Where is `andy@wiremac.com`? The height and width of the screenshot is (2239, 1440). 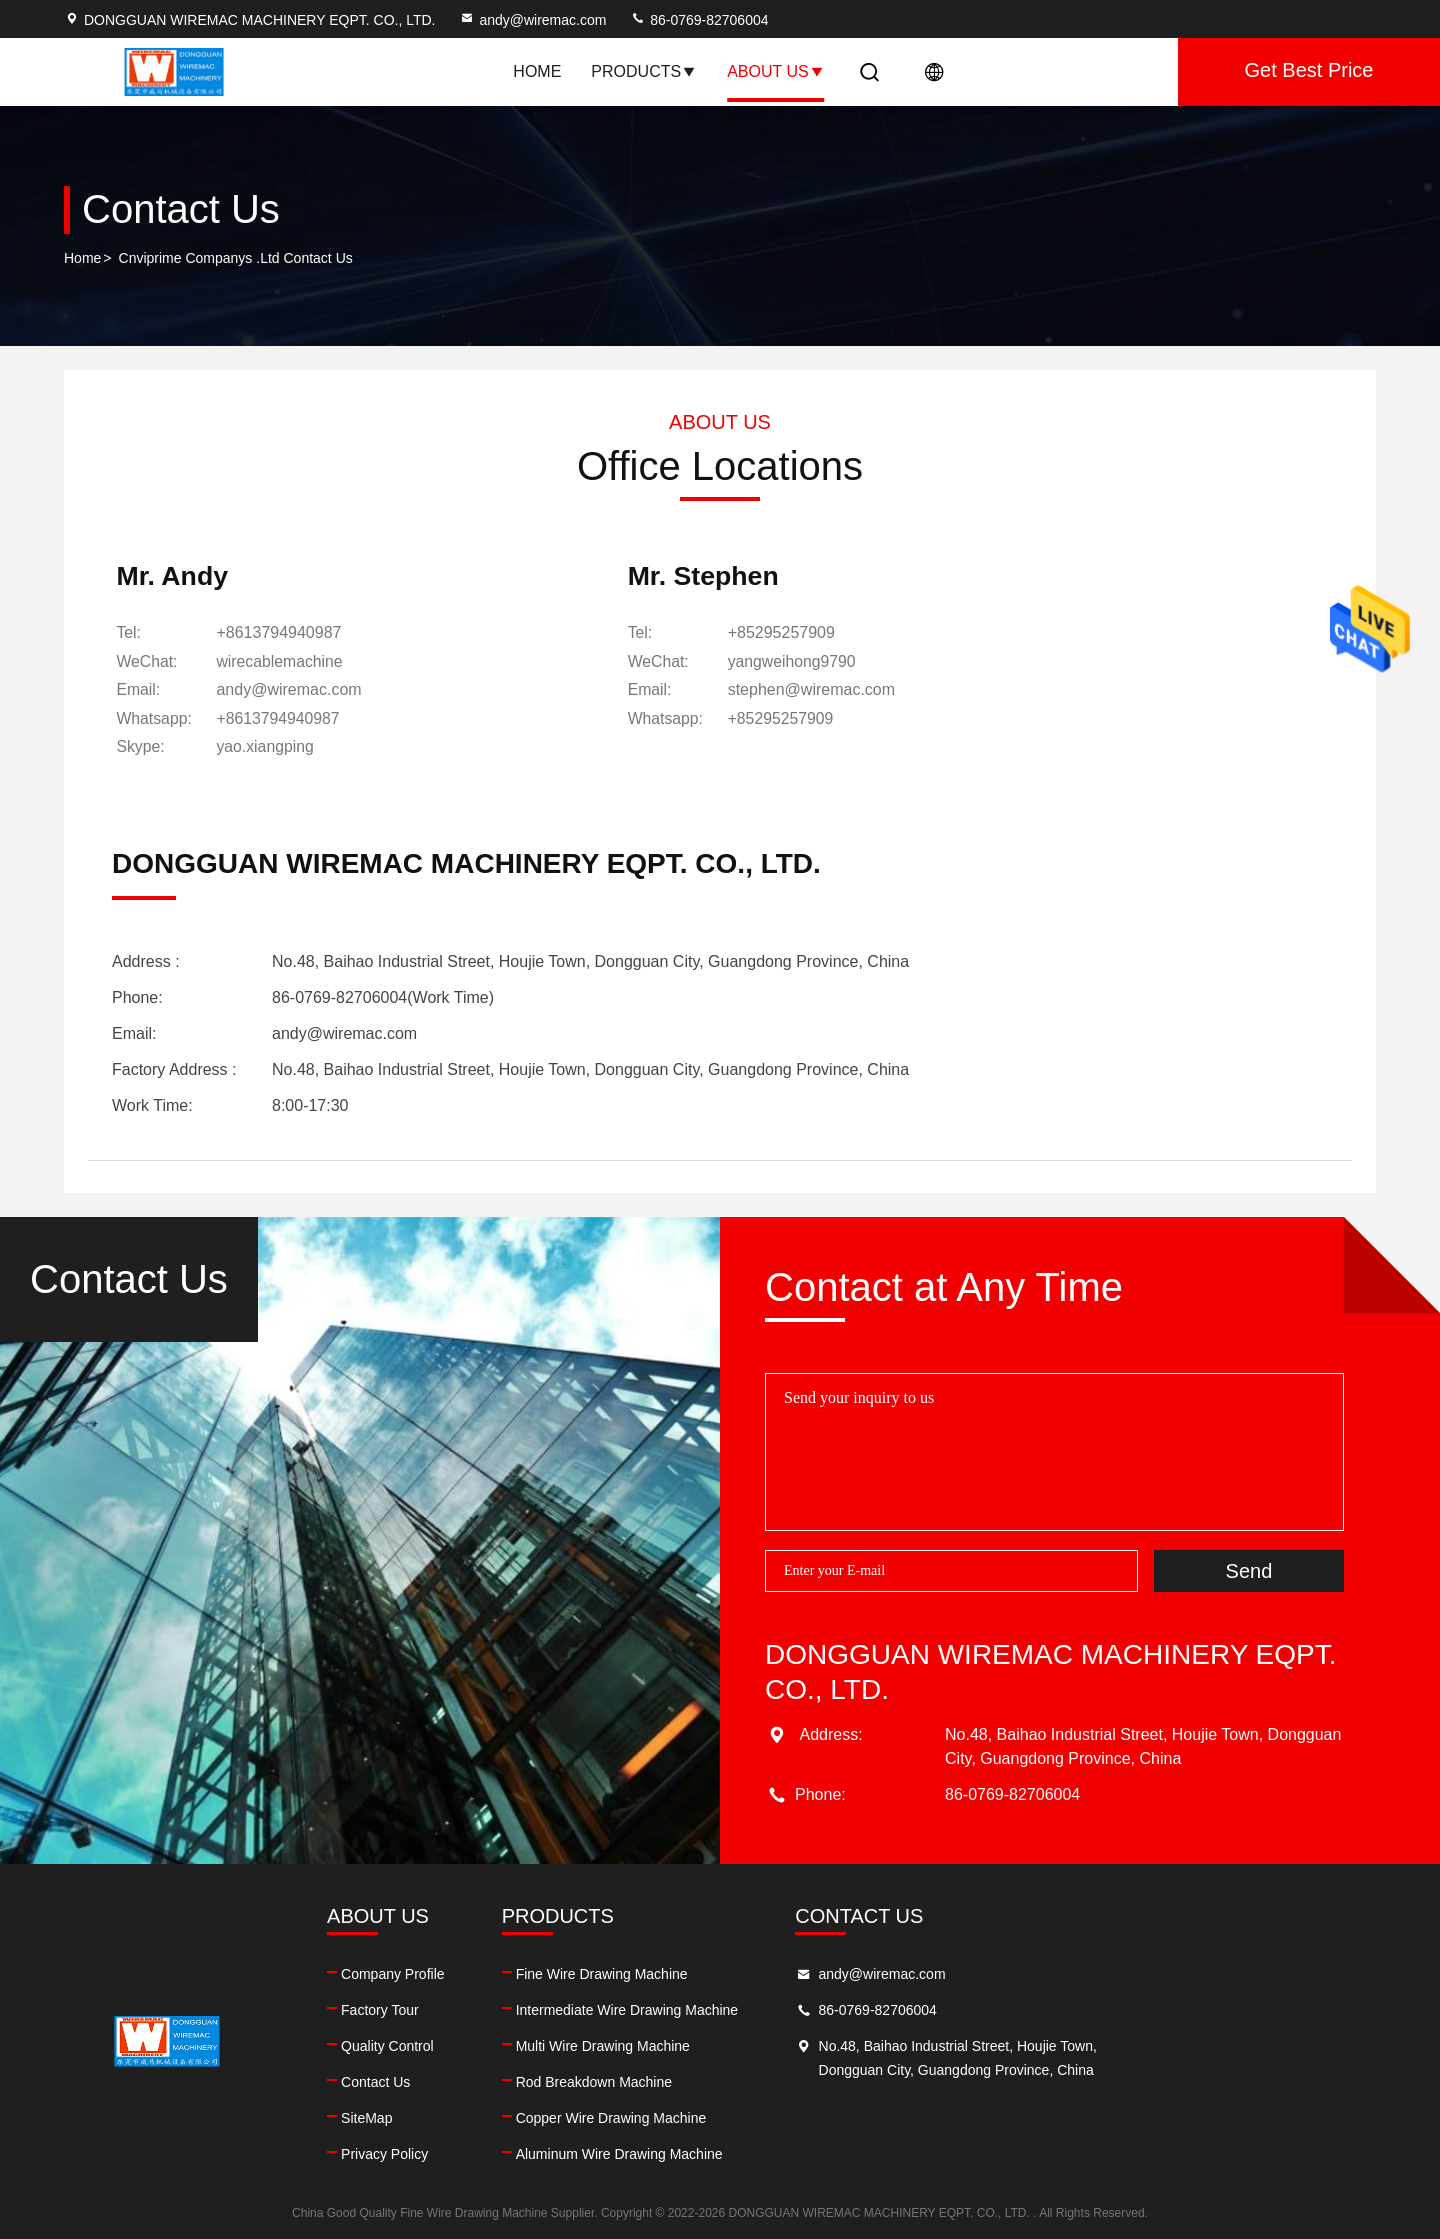 andy@wiremac.com is located at coordinates (532, 20).